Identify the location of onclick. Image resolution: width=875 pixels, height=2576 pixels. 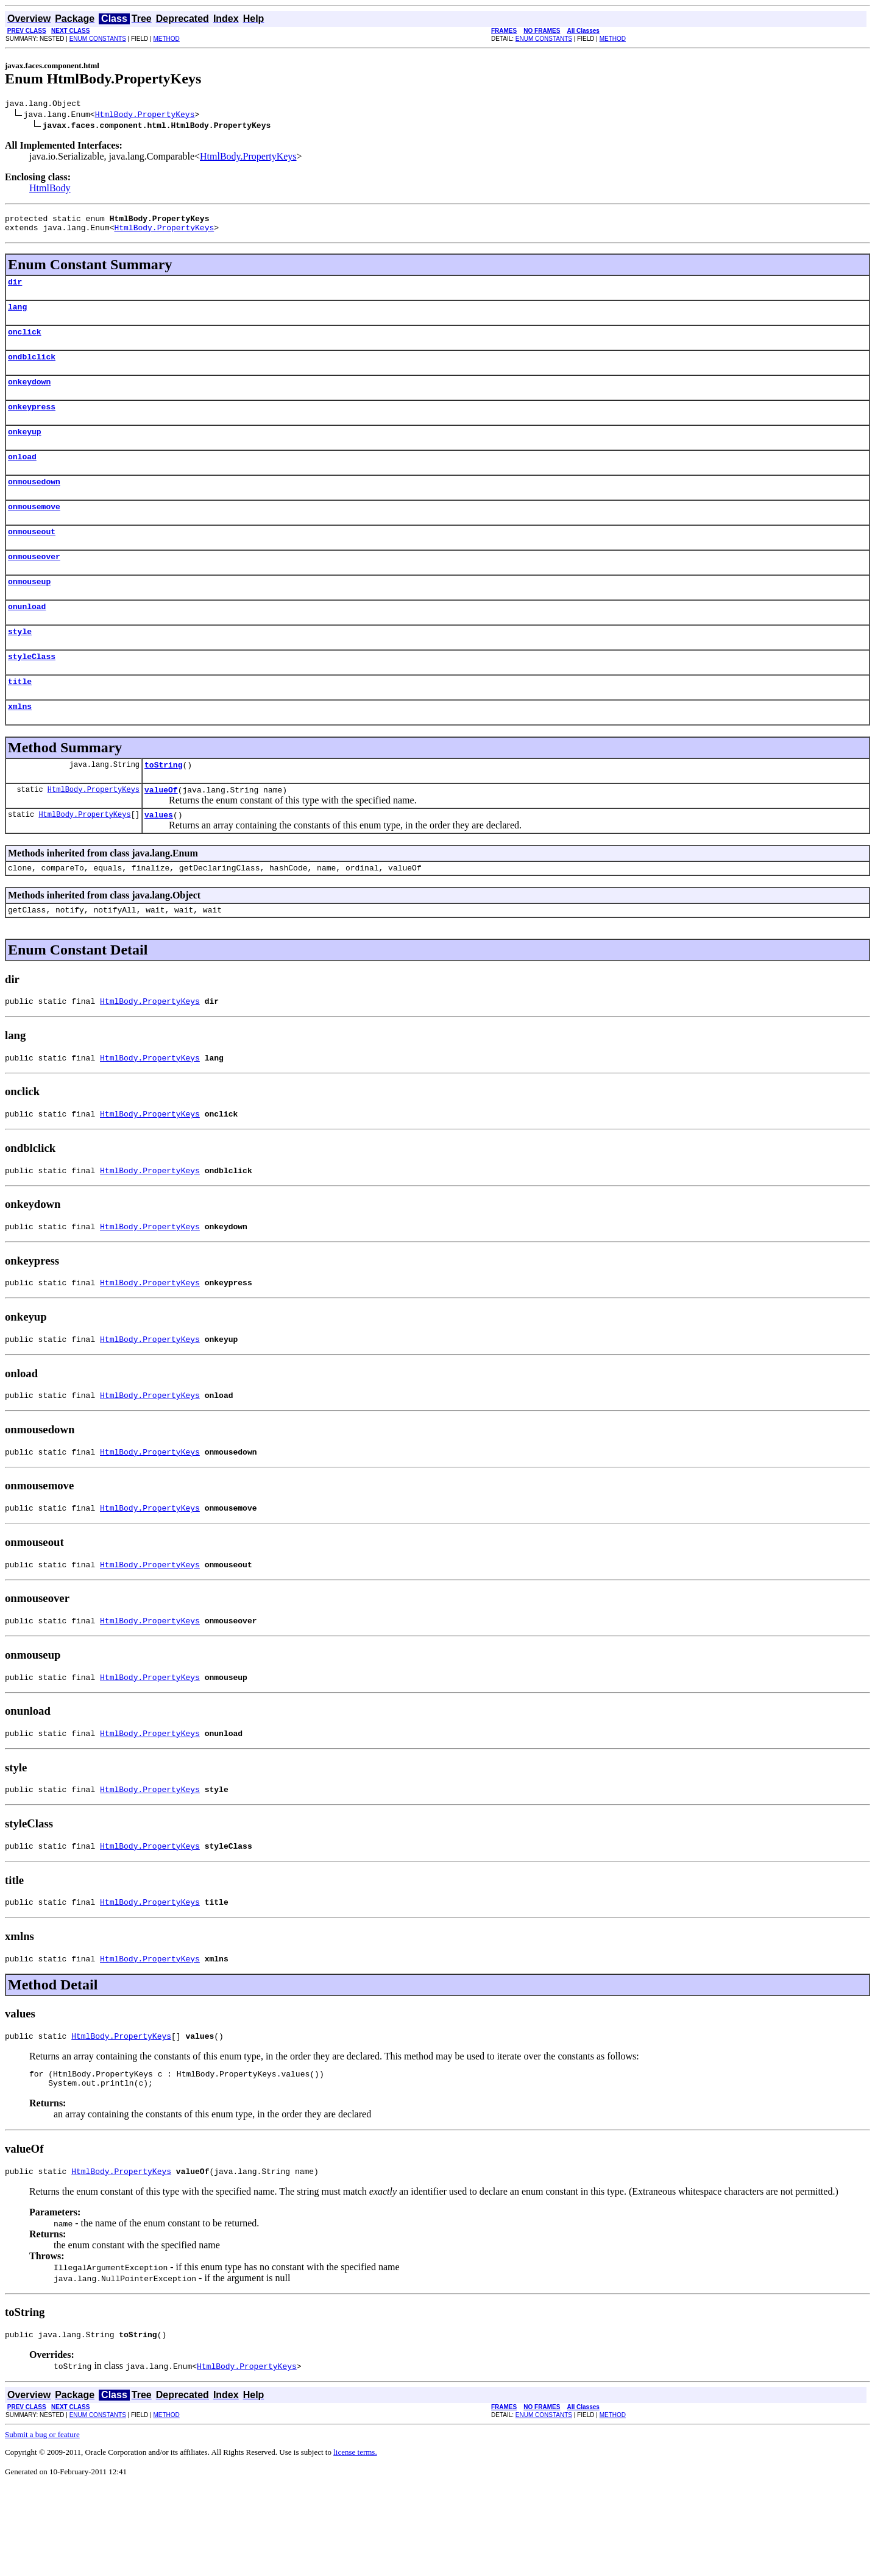
(24, 342).